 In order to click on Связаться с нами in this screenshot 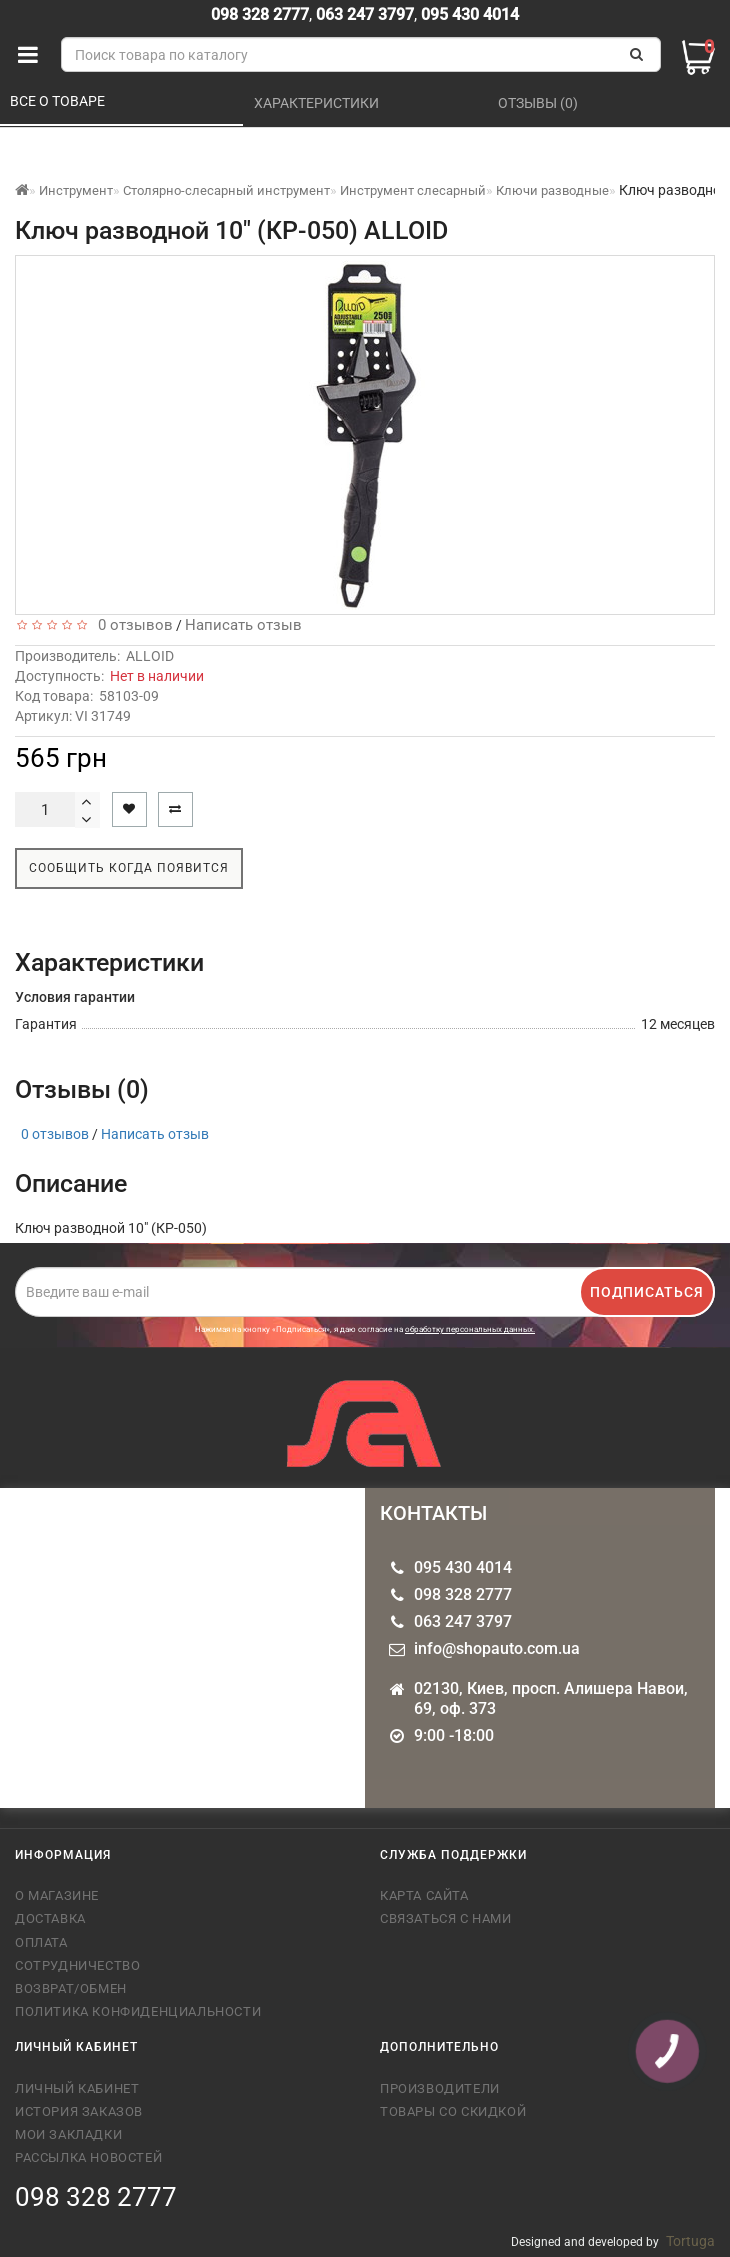, I will do `click(446, 1918)`.